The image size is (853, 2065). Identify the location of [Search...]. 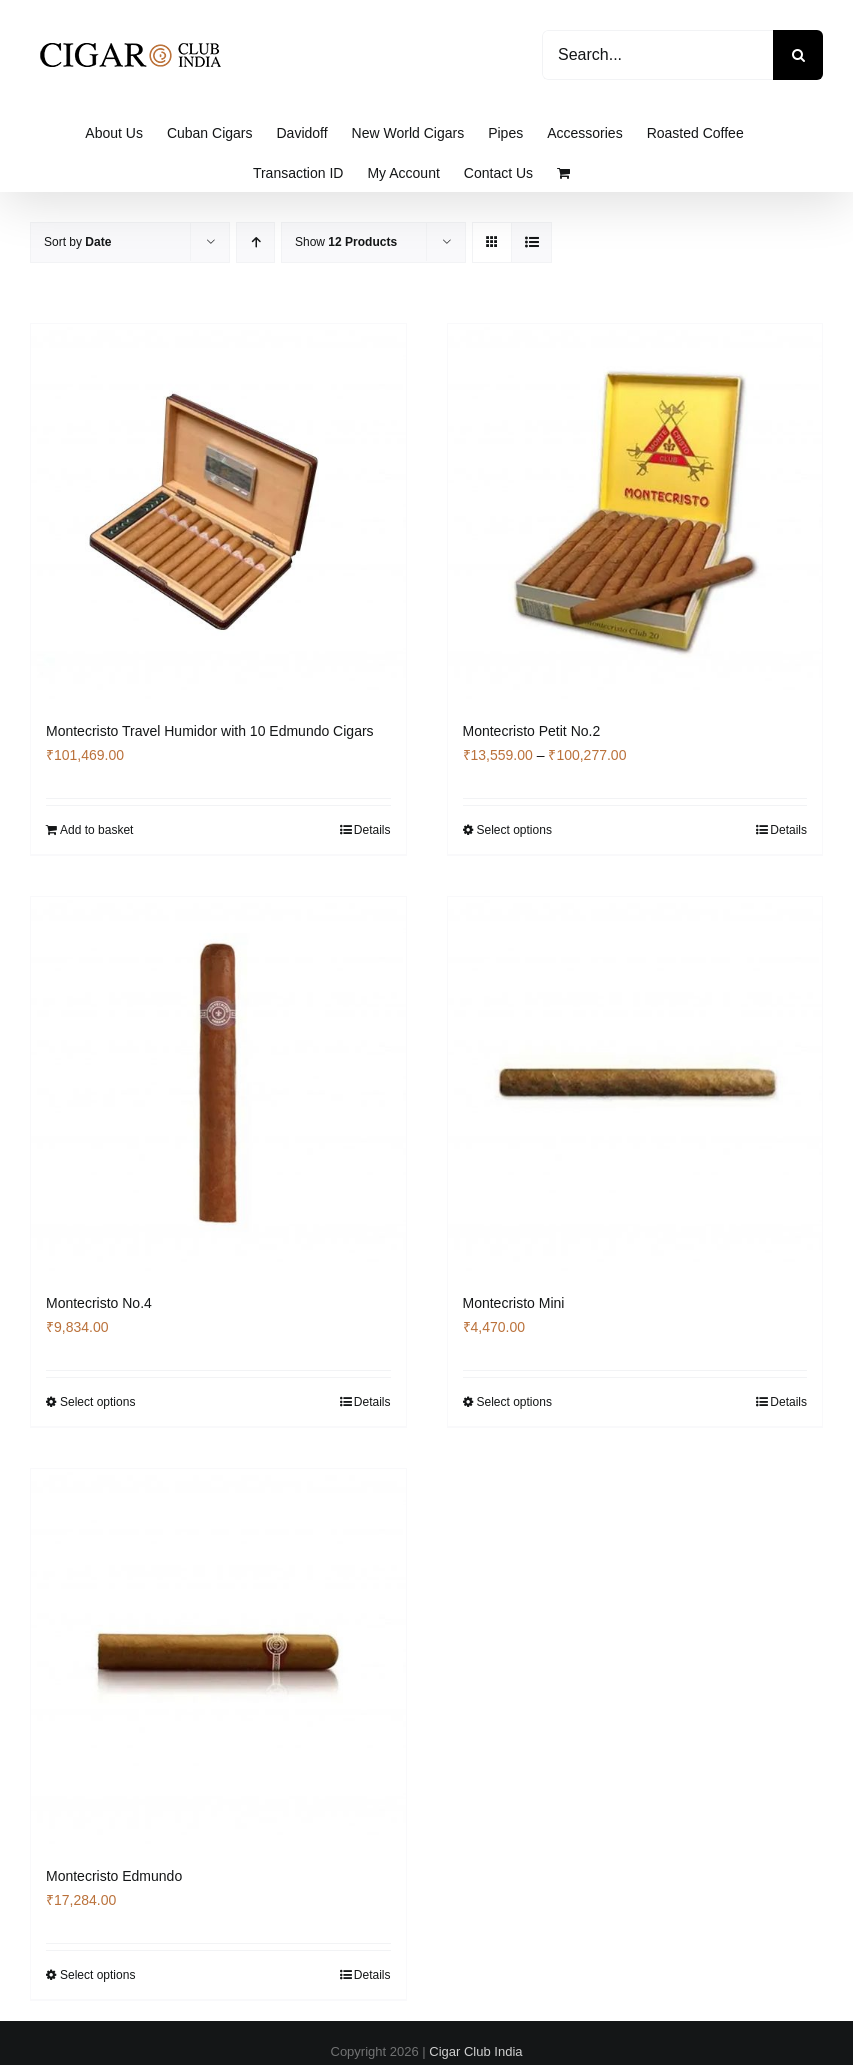
(657, 55).